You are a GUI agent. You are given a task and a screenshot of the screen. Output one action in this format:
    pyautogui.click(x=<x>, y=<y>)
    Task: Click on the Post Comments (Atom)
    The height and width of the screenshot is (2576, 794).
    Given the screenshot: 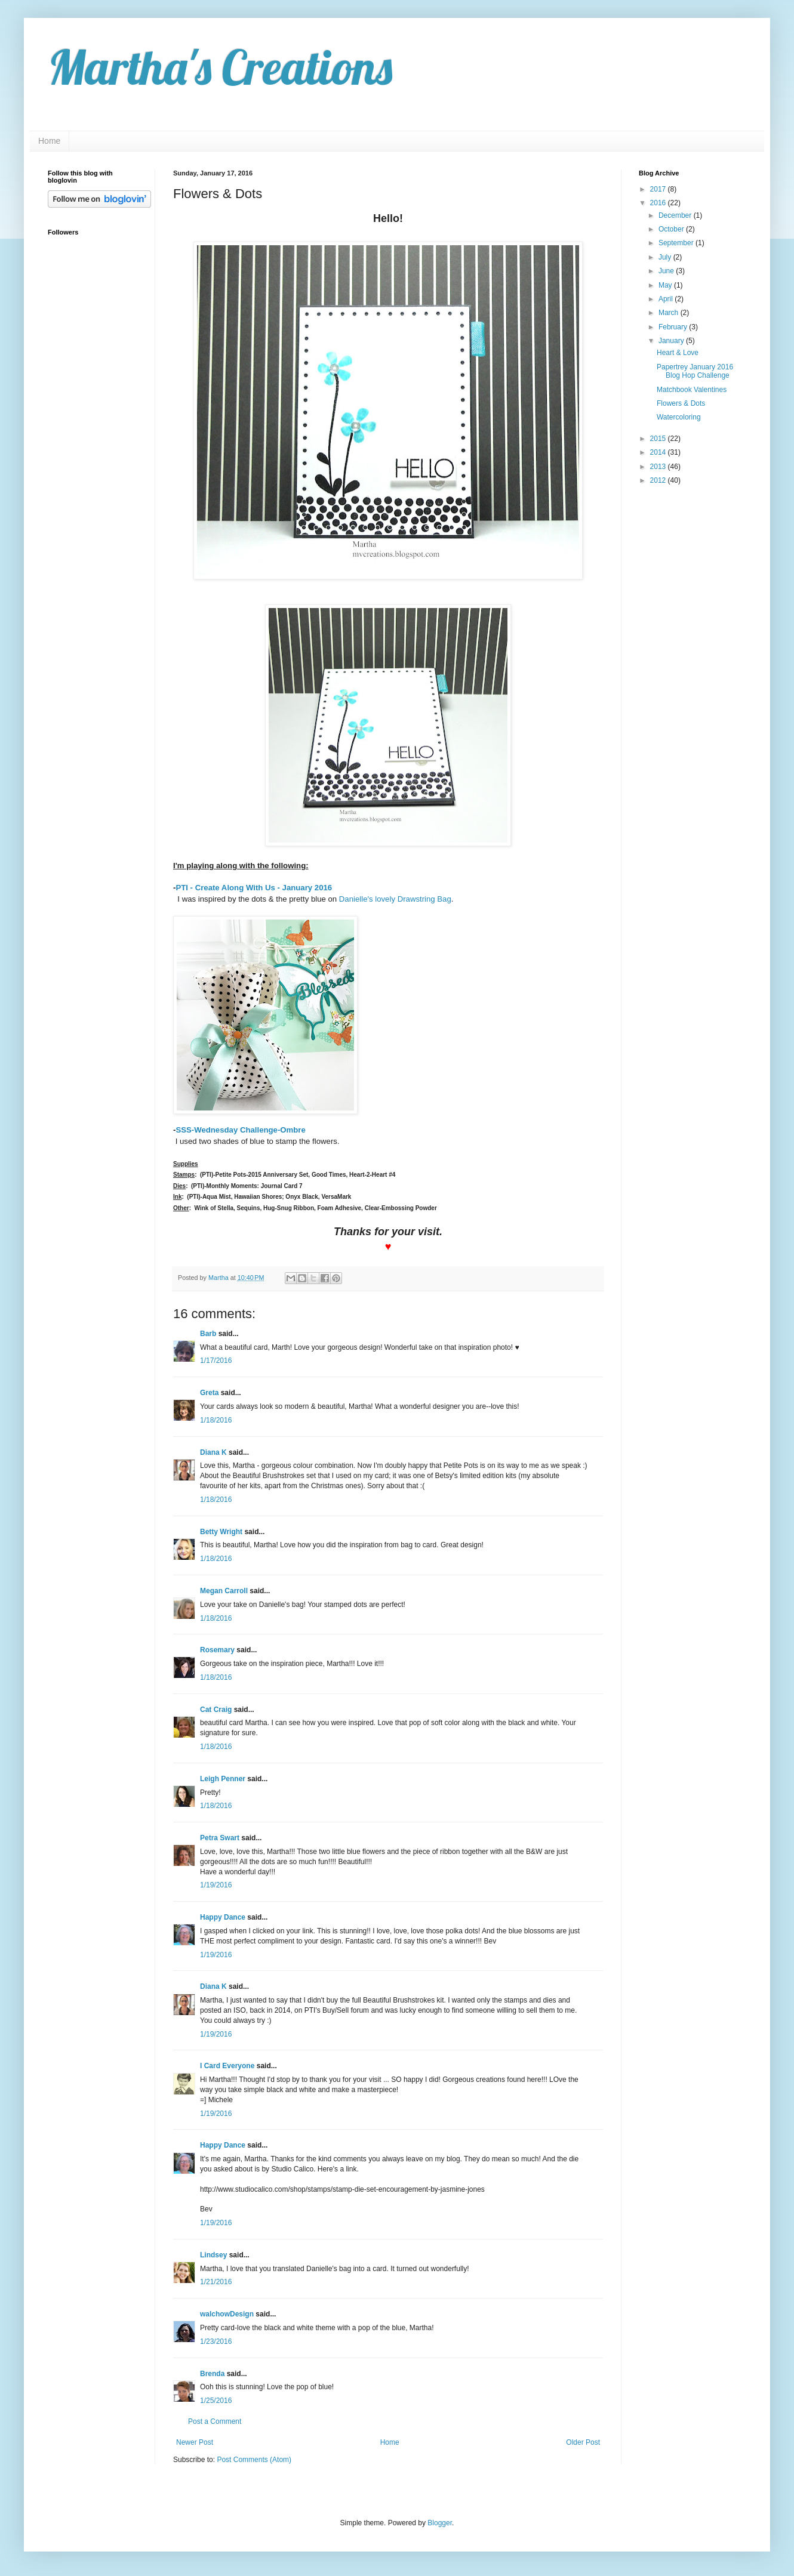 What is the action you would take?
    pyautogui.click(x=254, y=2459)
    